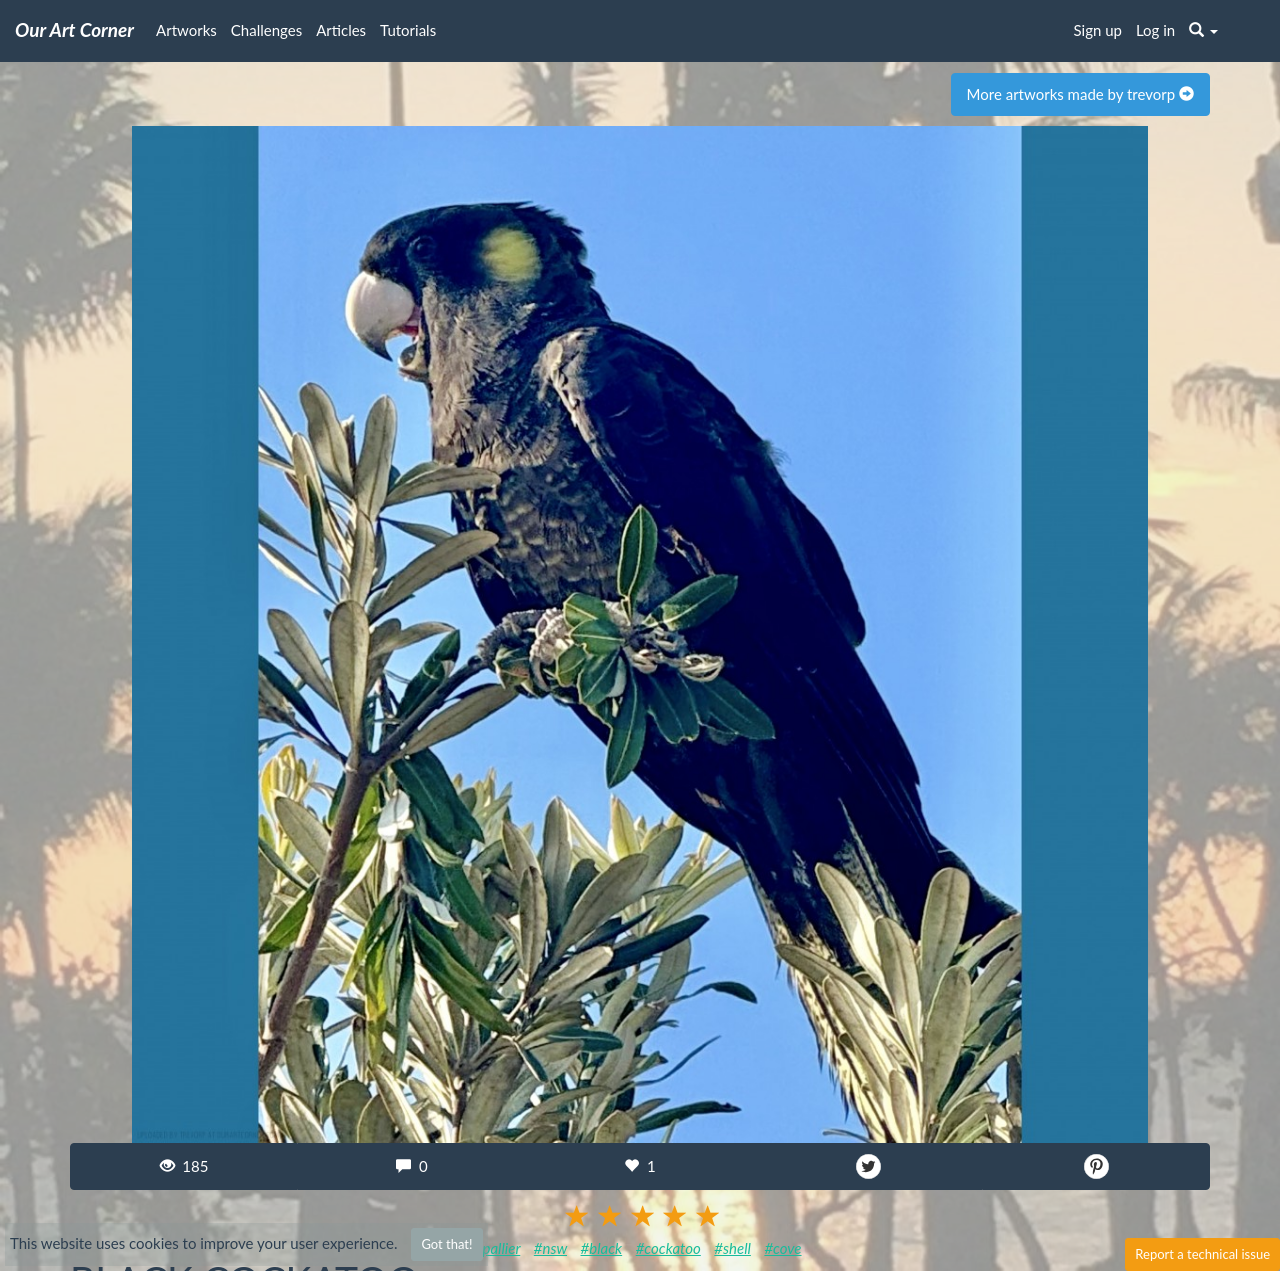 The width and height of the screenshot is (1280, 1271). What do you see at coordinates (1080, 94) in the screenshot?
I see `More artworks made by trevorp` at bounding box center [1080, 94].